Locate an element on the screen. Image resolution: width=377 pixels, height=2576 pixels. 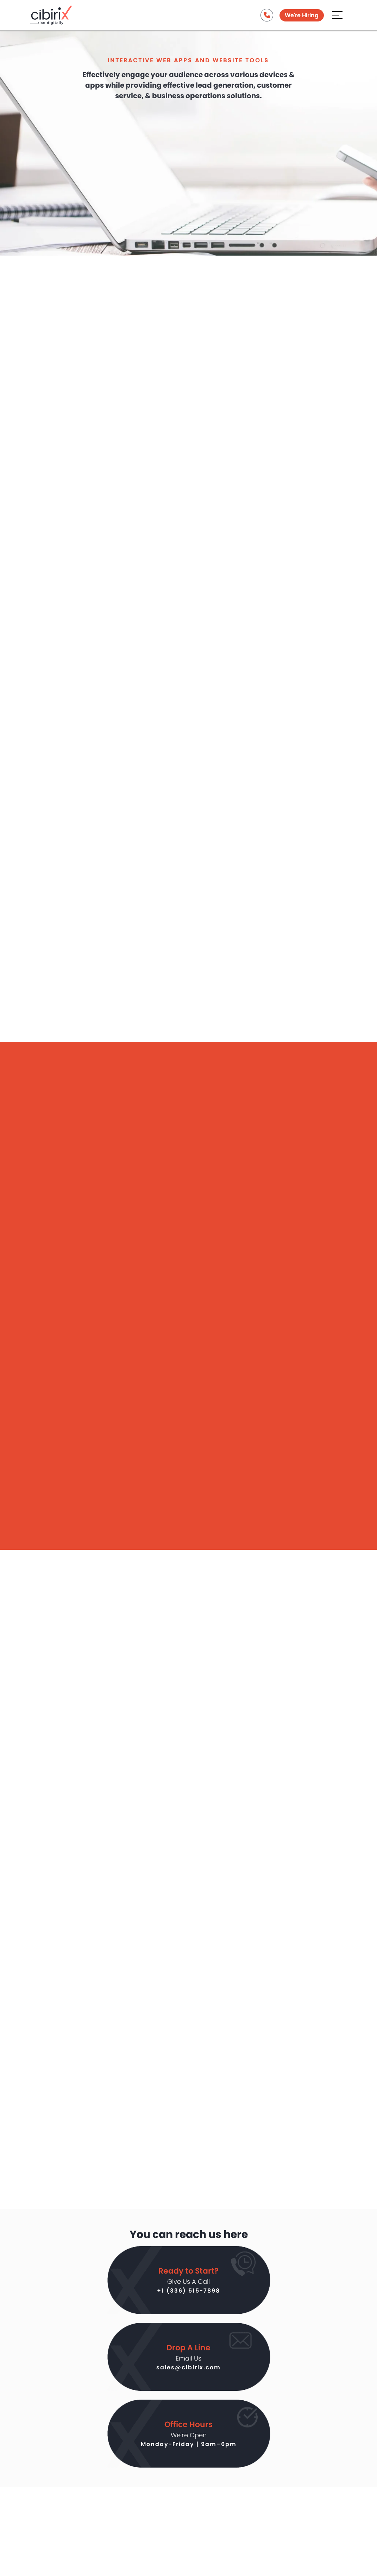
[Aria Name] is located at coordinates (337, 14).